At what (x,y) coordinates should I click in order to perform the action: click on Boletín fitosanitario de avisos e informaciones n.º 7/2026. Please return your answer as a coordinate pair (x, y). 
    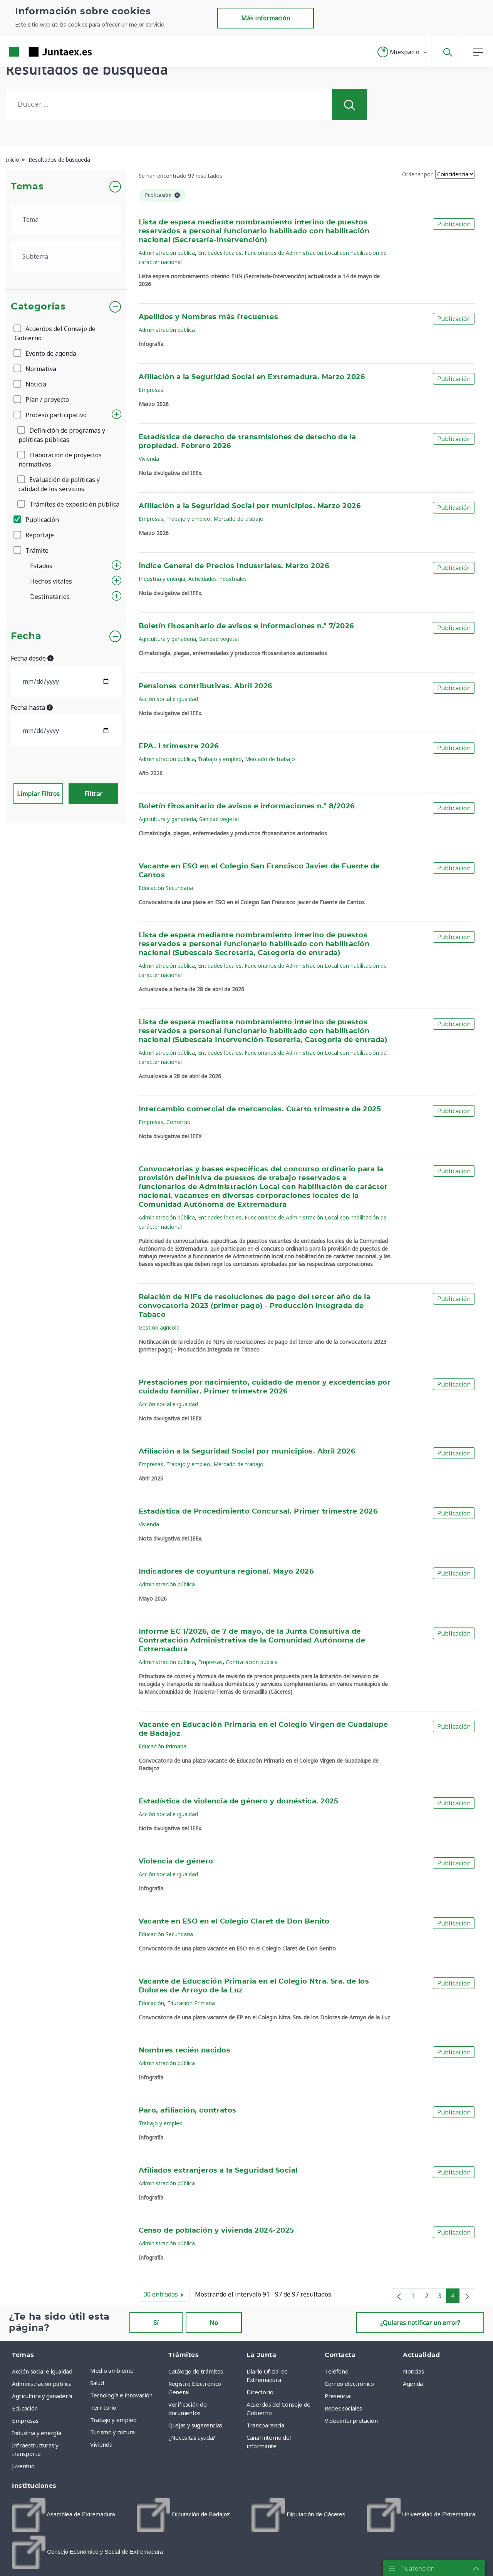
    Looking at the image, I should click on (246, 626).